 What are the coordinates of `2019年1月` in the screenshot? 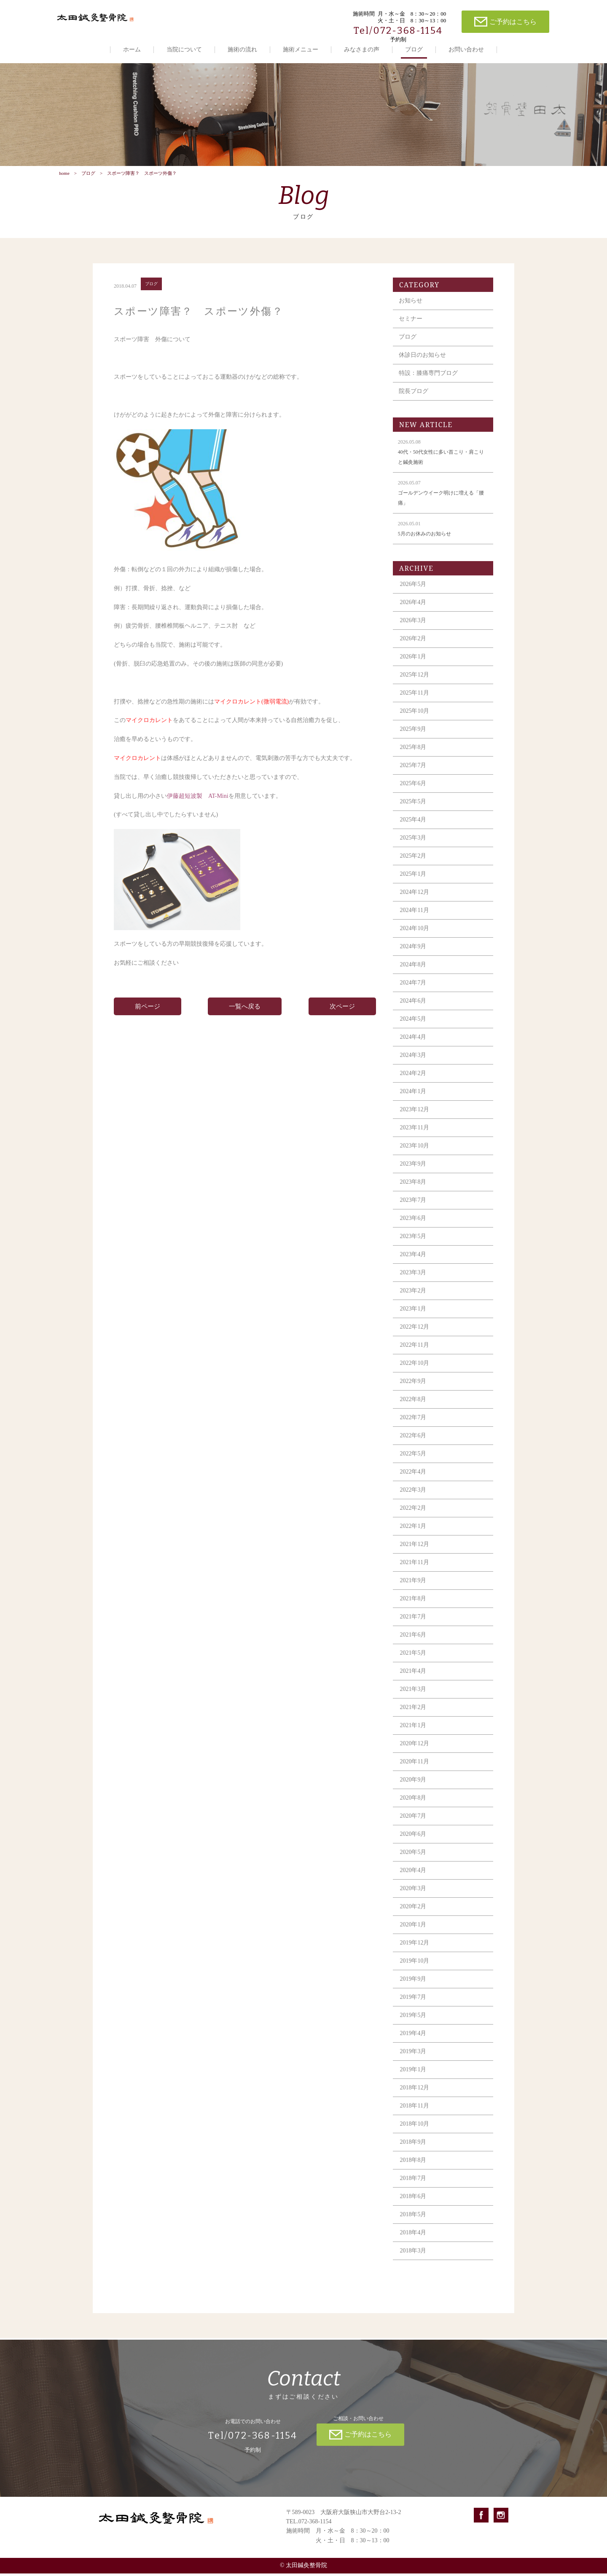 It's located at (414, 2079).